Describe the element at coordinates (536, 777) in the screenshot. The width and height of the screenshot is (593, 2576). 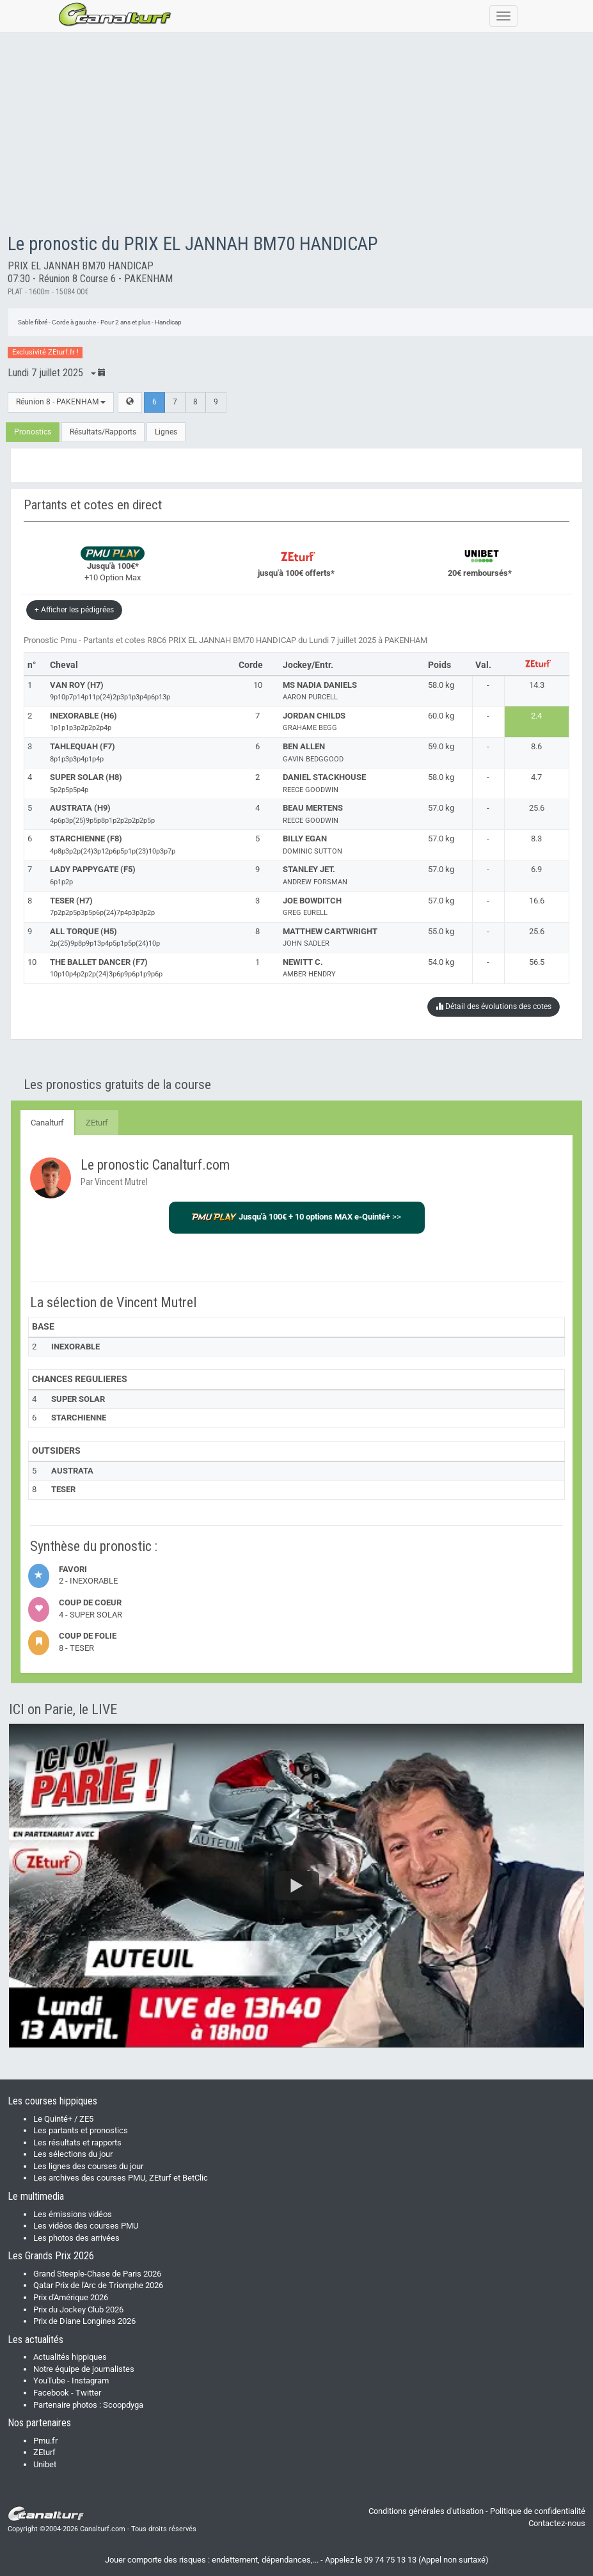
I see `4.7` at that location.